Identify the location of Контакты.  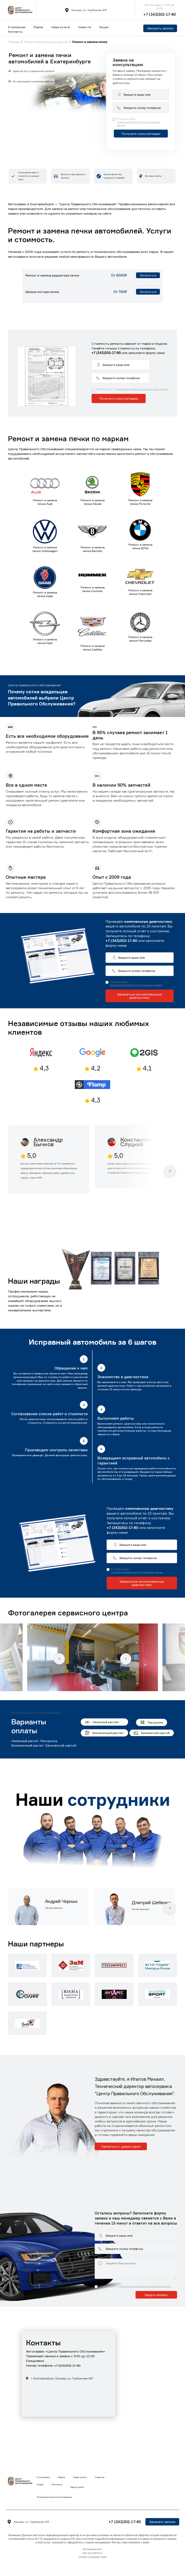
(15, 31).